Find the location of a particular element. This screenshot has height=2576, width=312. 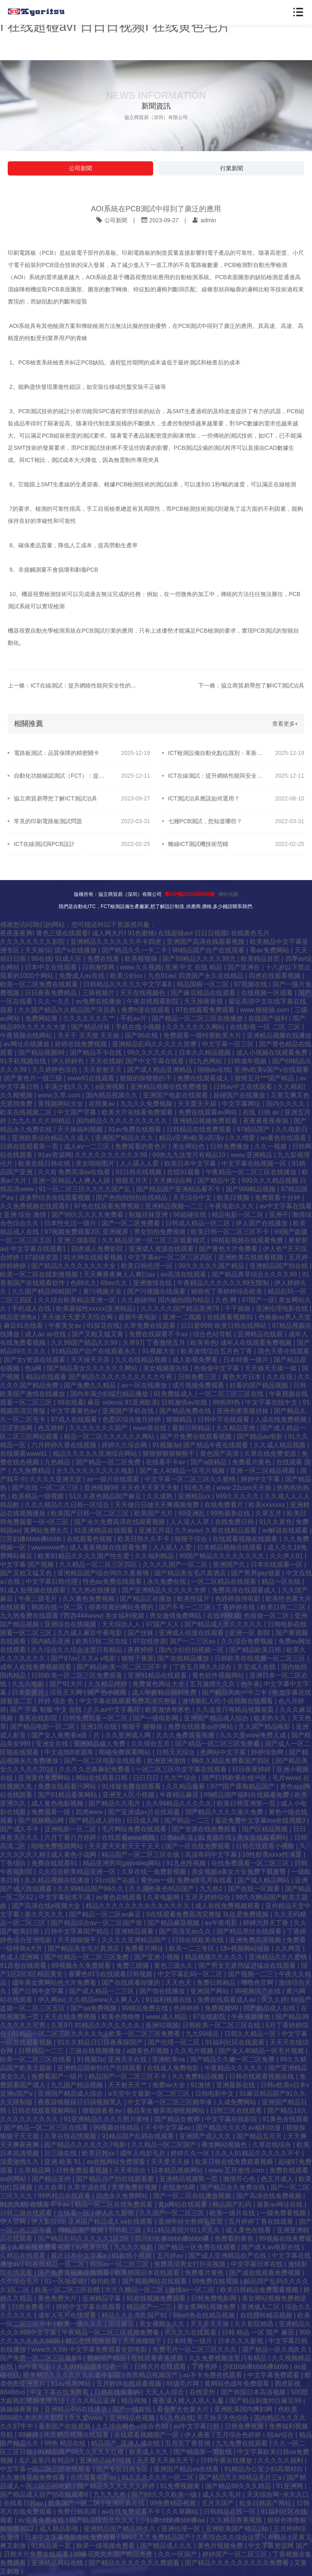

97**国产露脸精品国产 is located at coordinates (243, 1786).